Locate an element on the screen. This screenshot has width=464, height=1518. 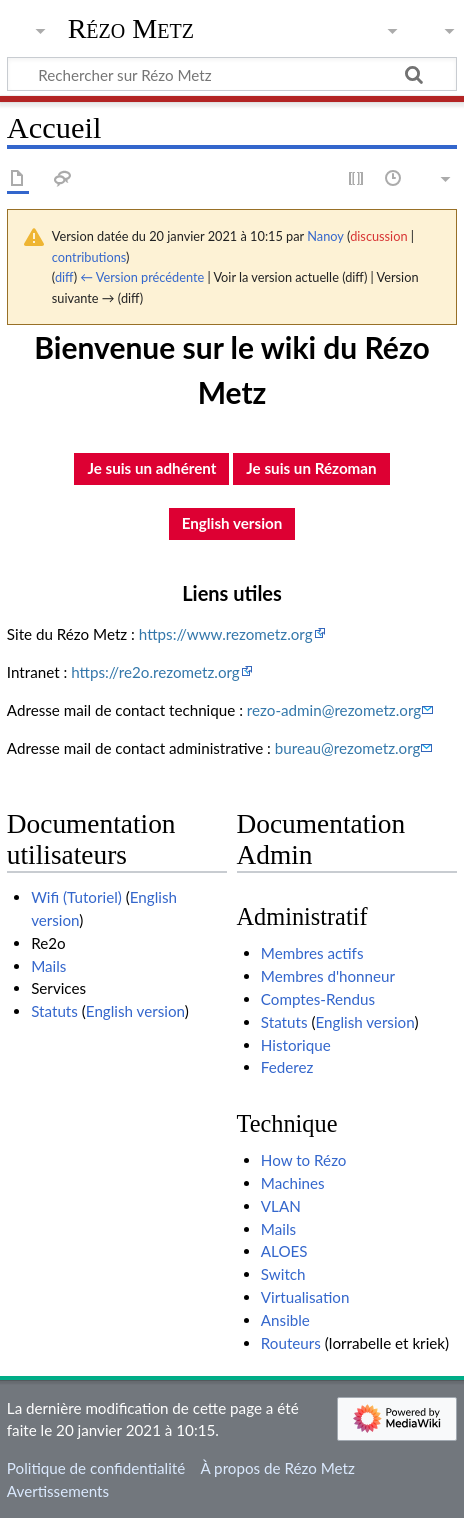
bureau@rezometz.org is located at coordinates (348, 748).